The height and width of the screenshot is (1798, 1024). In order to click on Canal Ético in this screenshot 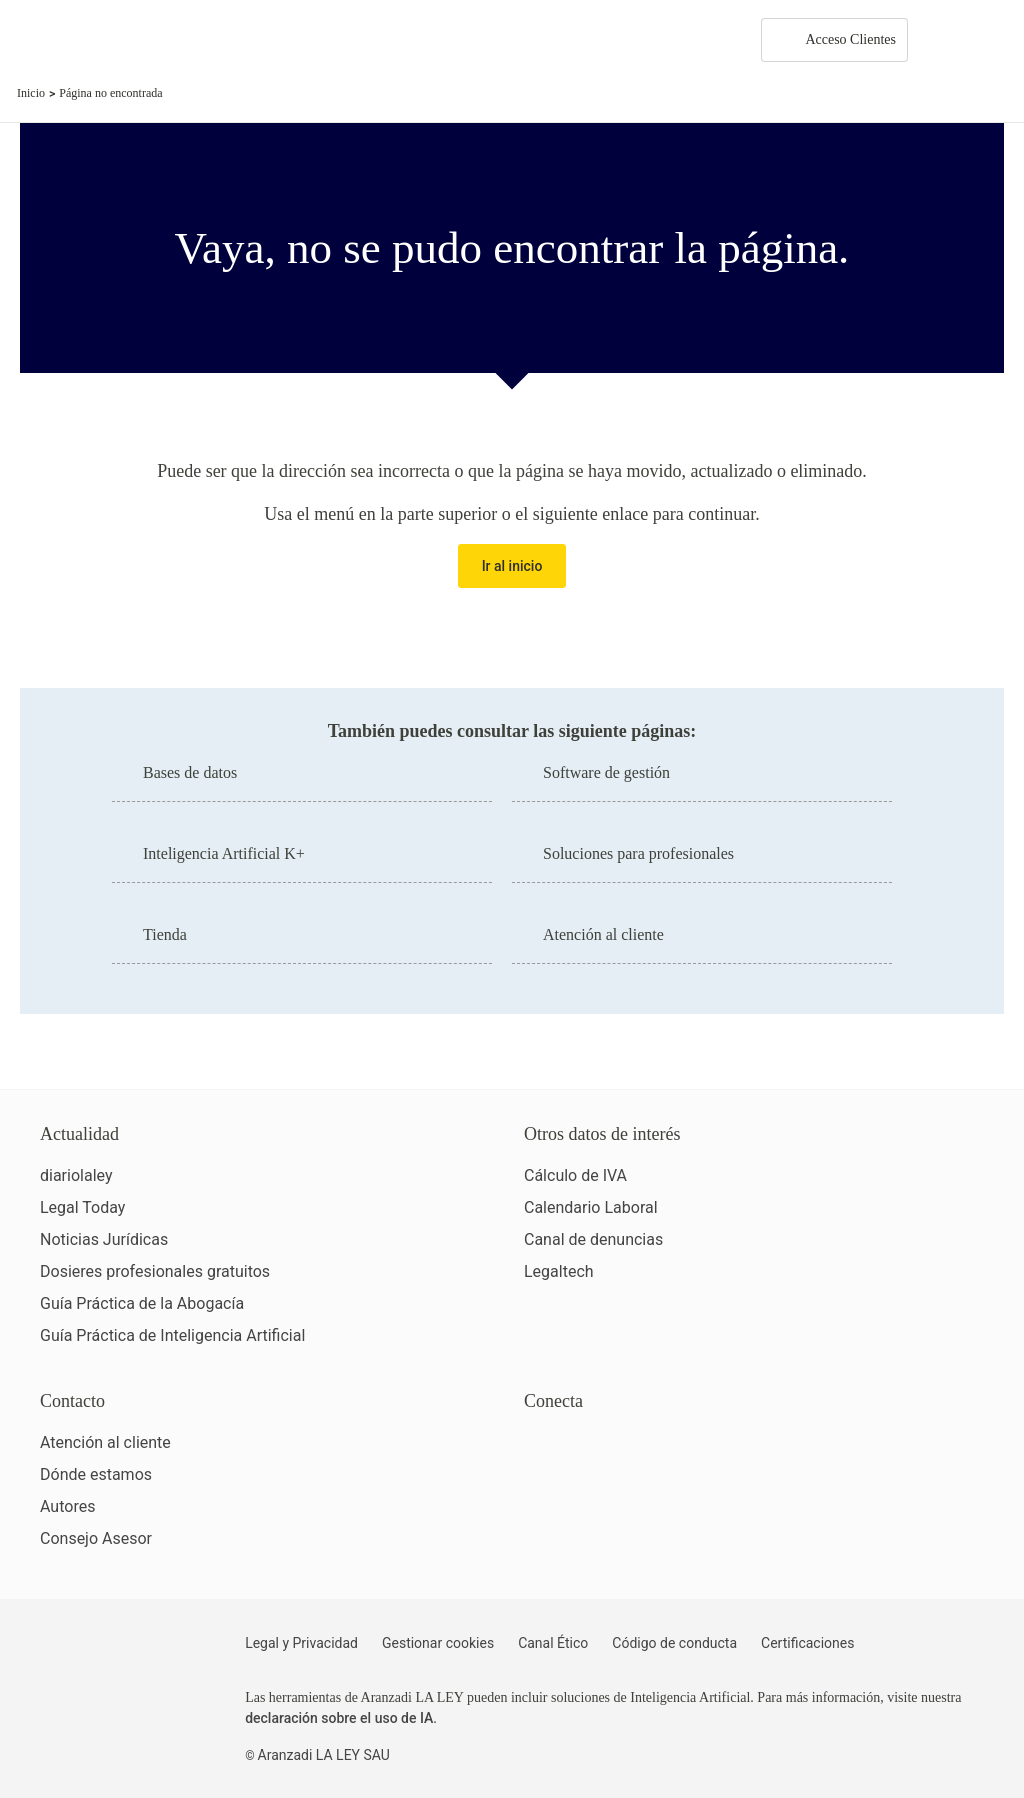, I will do `click(553, 1643)`.